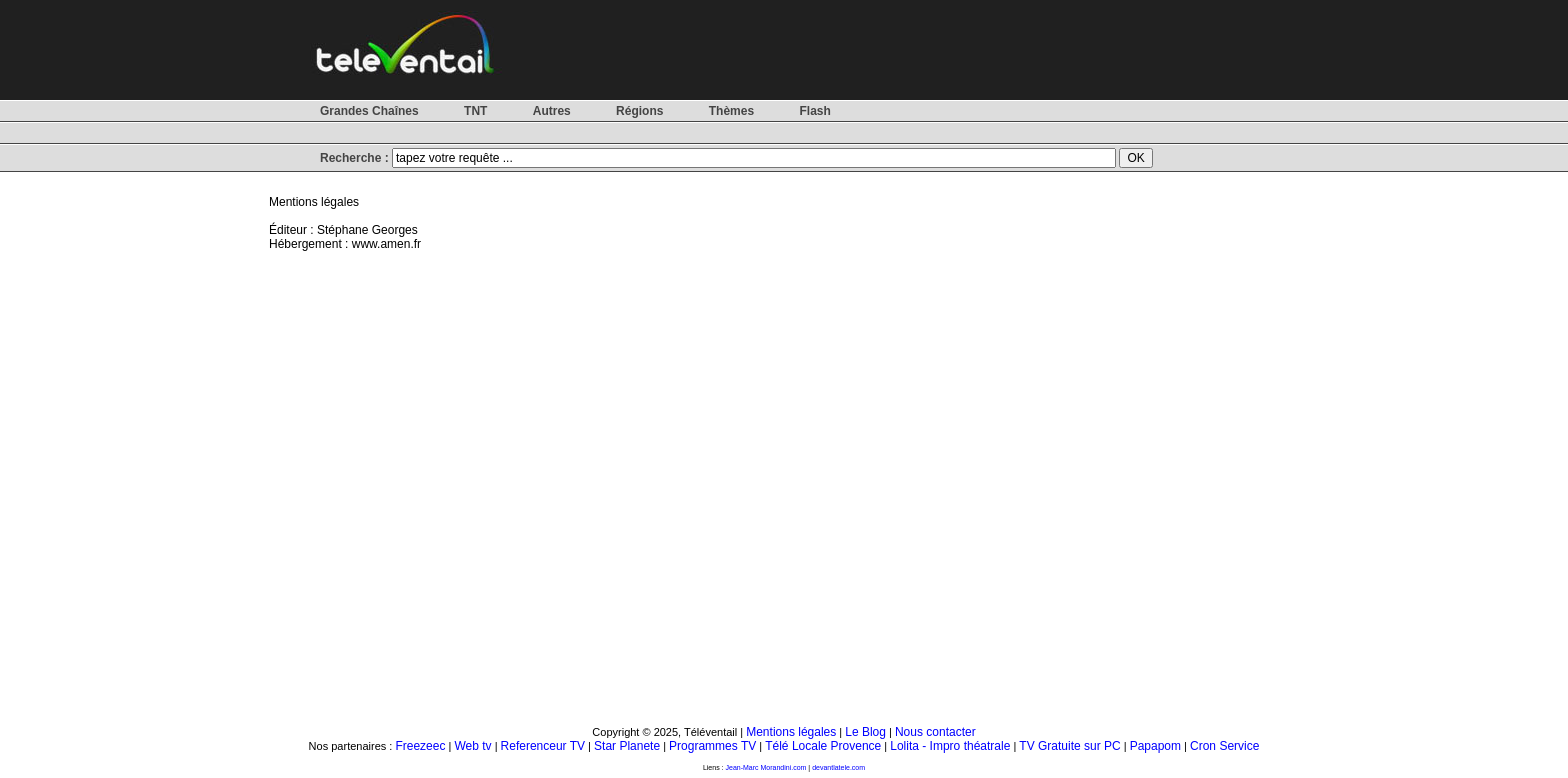 This screenshot has height=778, width=1568. I want to click on Cron Service, so click(1224, 746).